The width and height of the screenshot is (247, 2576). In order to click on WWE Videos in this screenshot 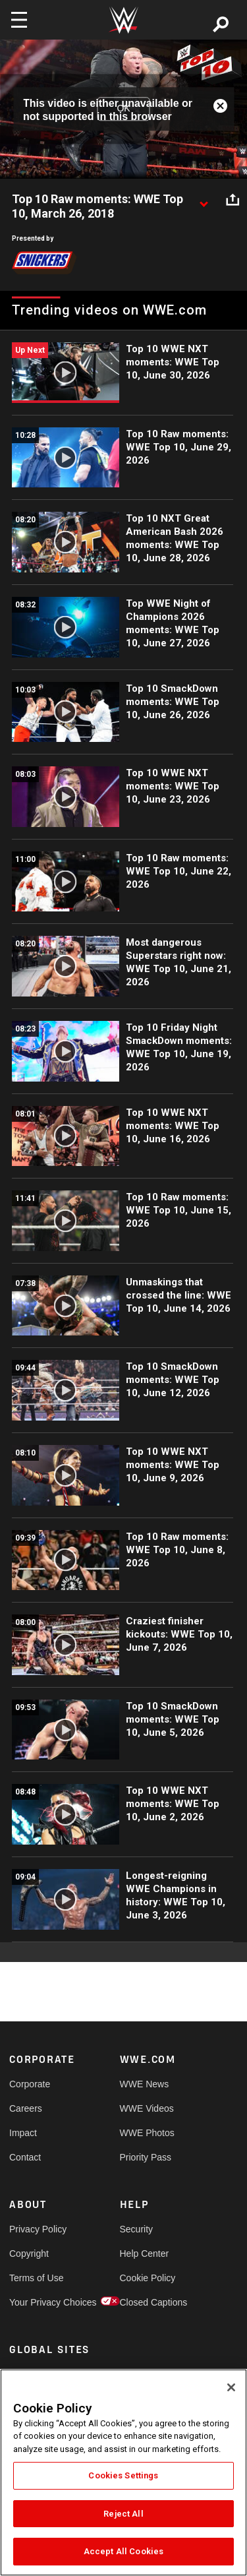, I will do `click(147, 2108)`.